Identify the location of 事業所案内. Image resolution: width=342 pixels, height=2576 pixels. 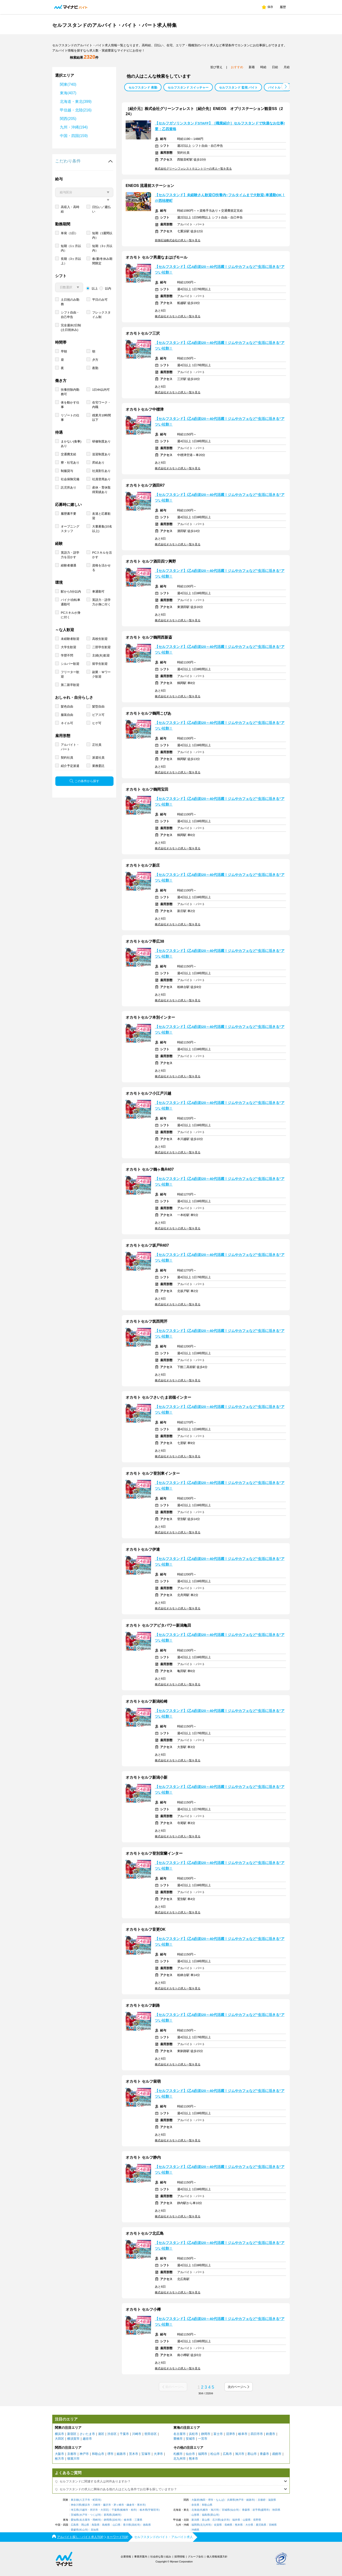
(140, 2556).